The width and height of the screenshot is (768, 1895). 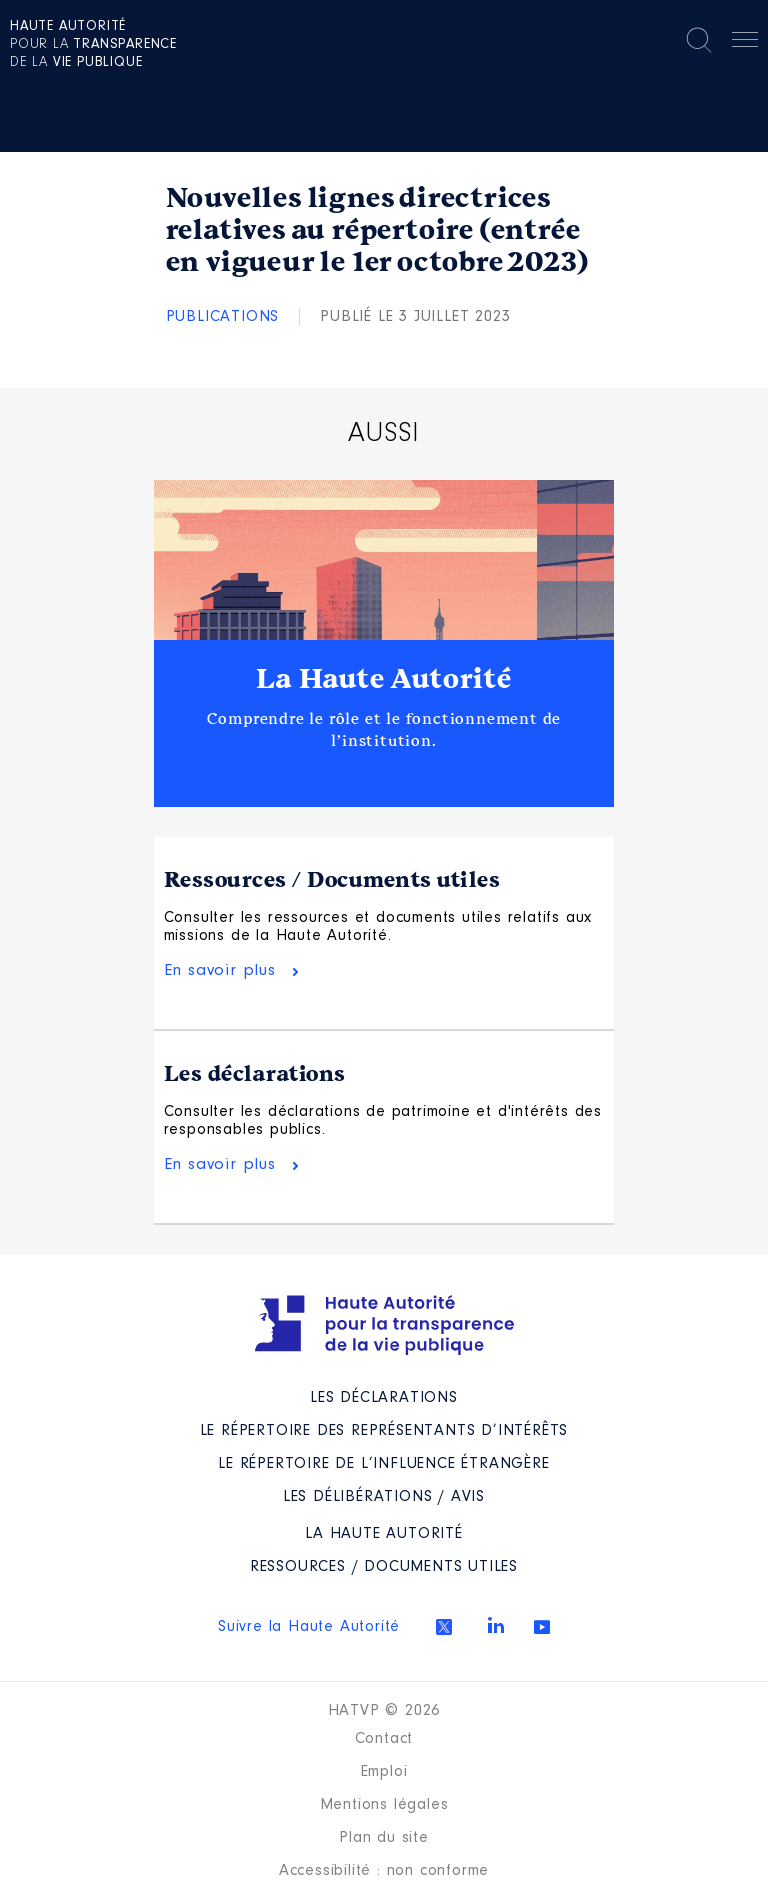 I want to click on Mentions légales, so click(x=384, y=1805).